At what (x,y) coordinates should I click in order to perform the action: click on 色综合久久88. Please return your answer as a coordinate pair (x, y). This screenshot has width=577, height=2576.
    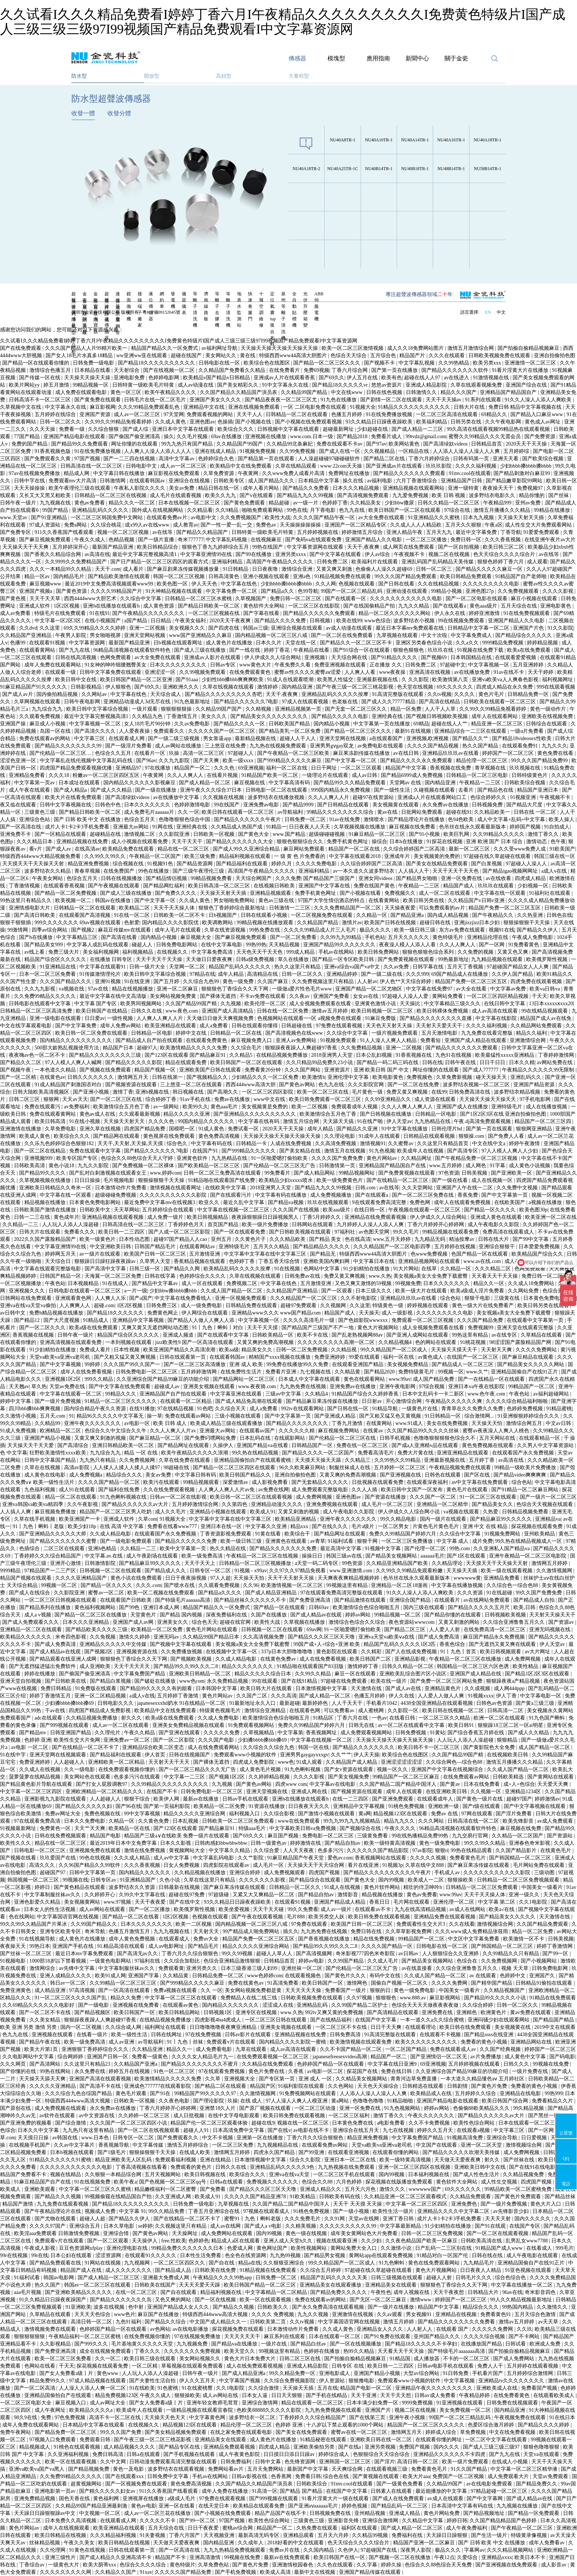
    Looking at the image, I should click on (318, 2182).